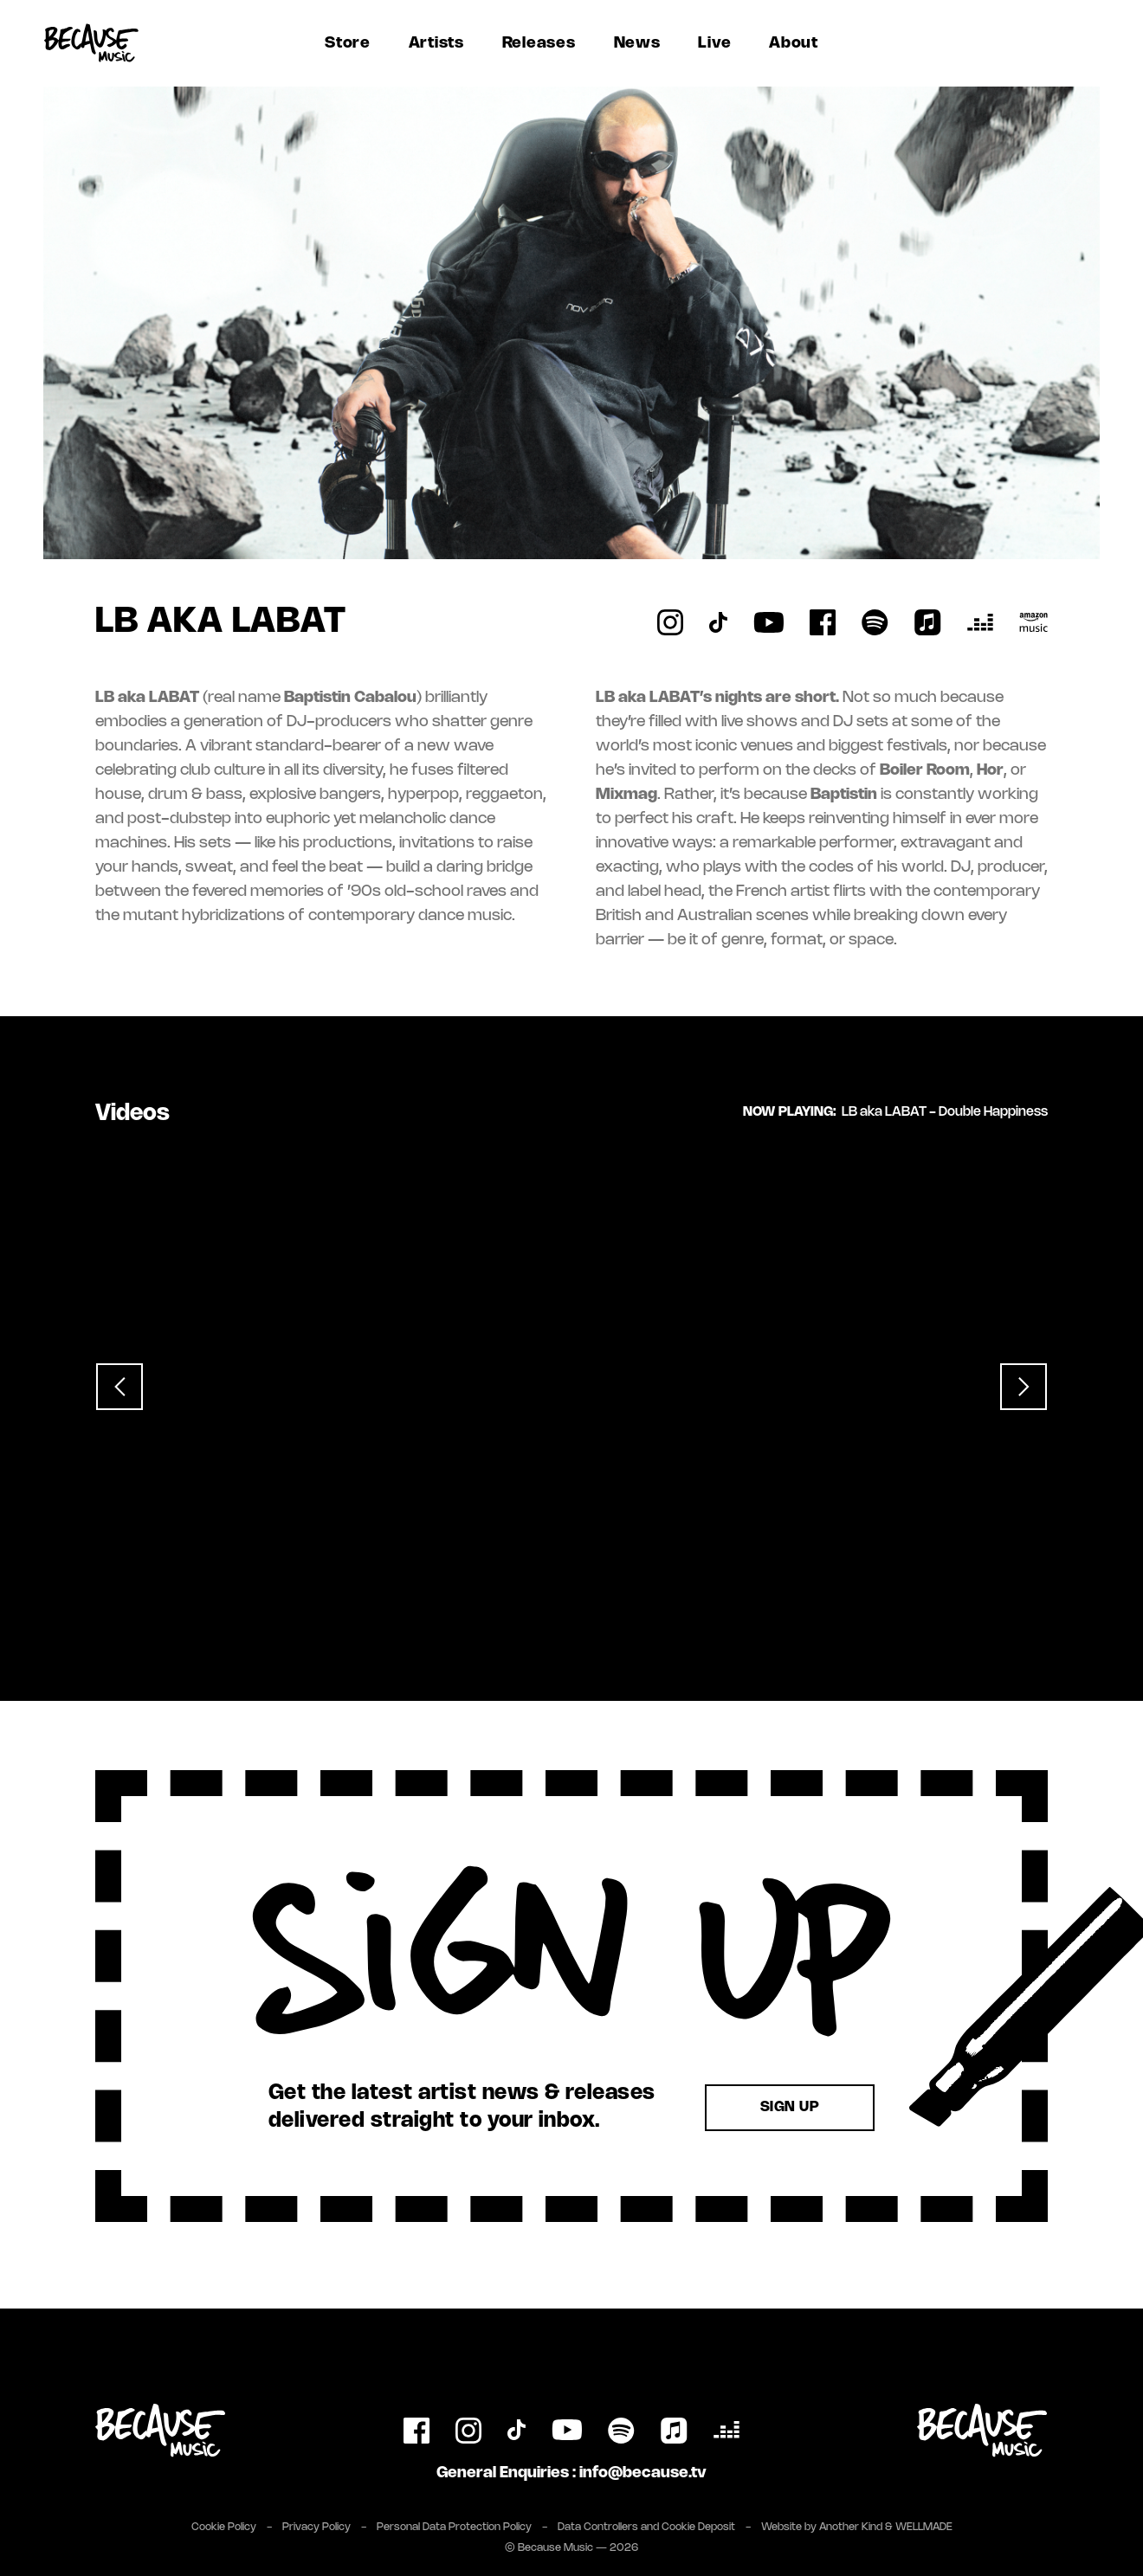 This screenshot has height=2576, width=1143. What do you see at coordinates (454, 2527) in the screenshot?
I see `Personal Data Protection Policy` at bounding box center [454, 2527].